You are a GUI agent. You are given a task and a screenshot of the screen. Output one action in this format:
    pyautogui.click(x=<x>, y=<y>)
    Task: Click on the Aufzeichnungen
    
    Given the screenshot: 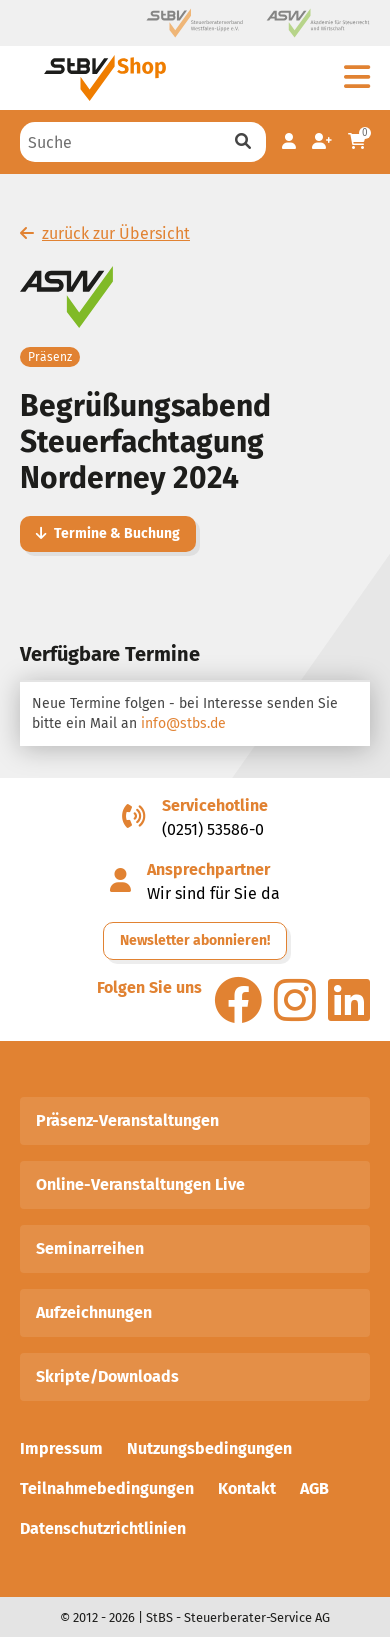 What is the action you would take?
    pyautogui.click(x=94, y=1312)
    